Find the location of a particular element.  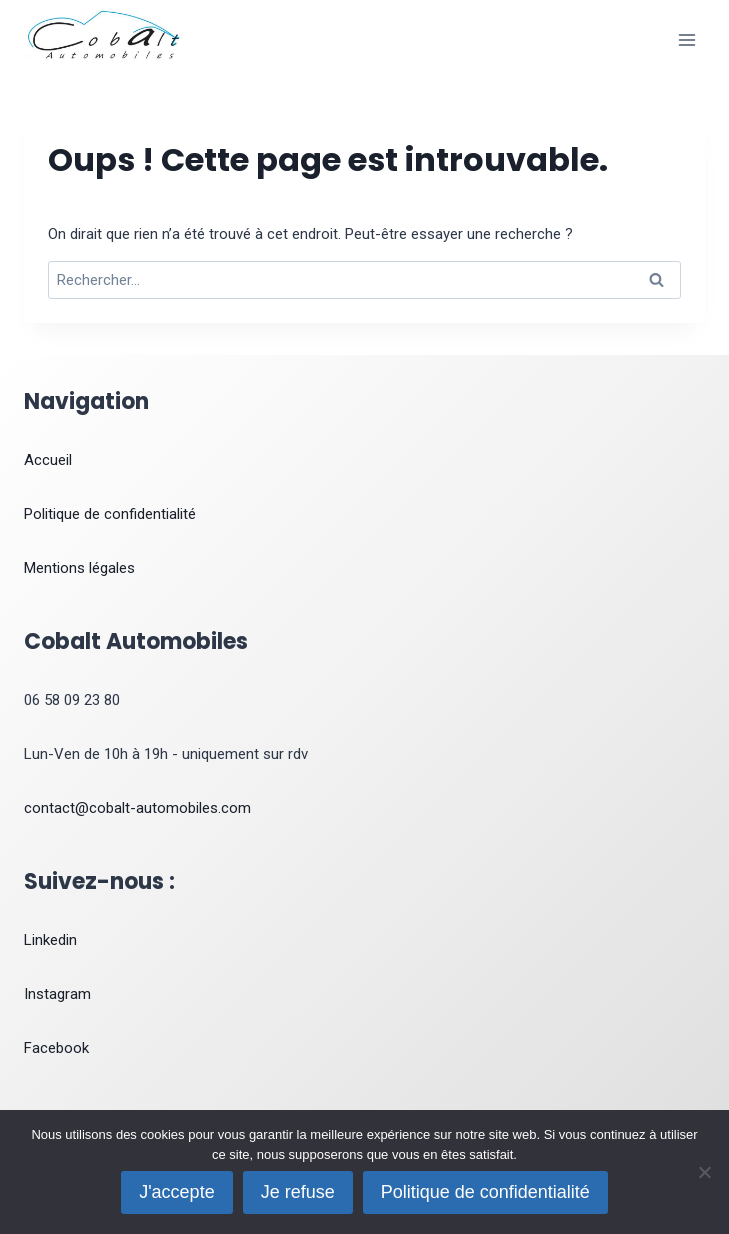

contact@cobalt-automobiles.com is located at coordinates (137, 808).